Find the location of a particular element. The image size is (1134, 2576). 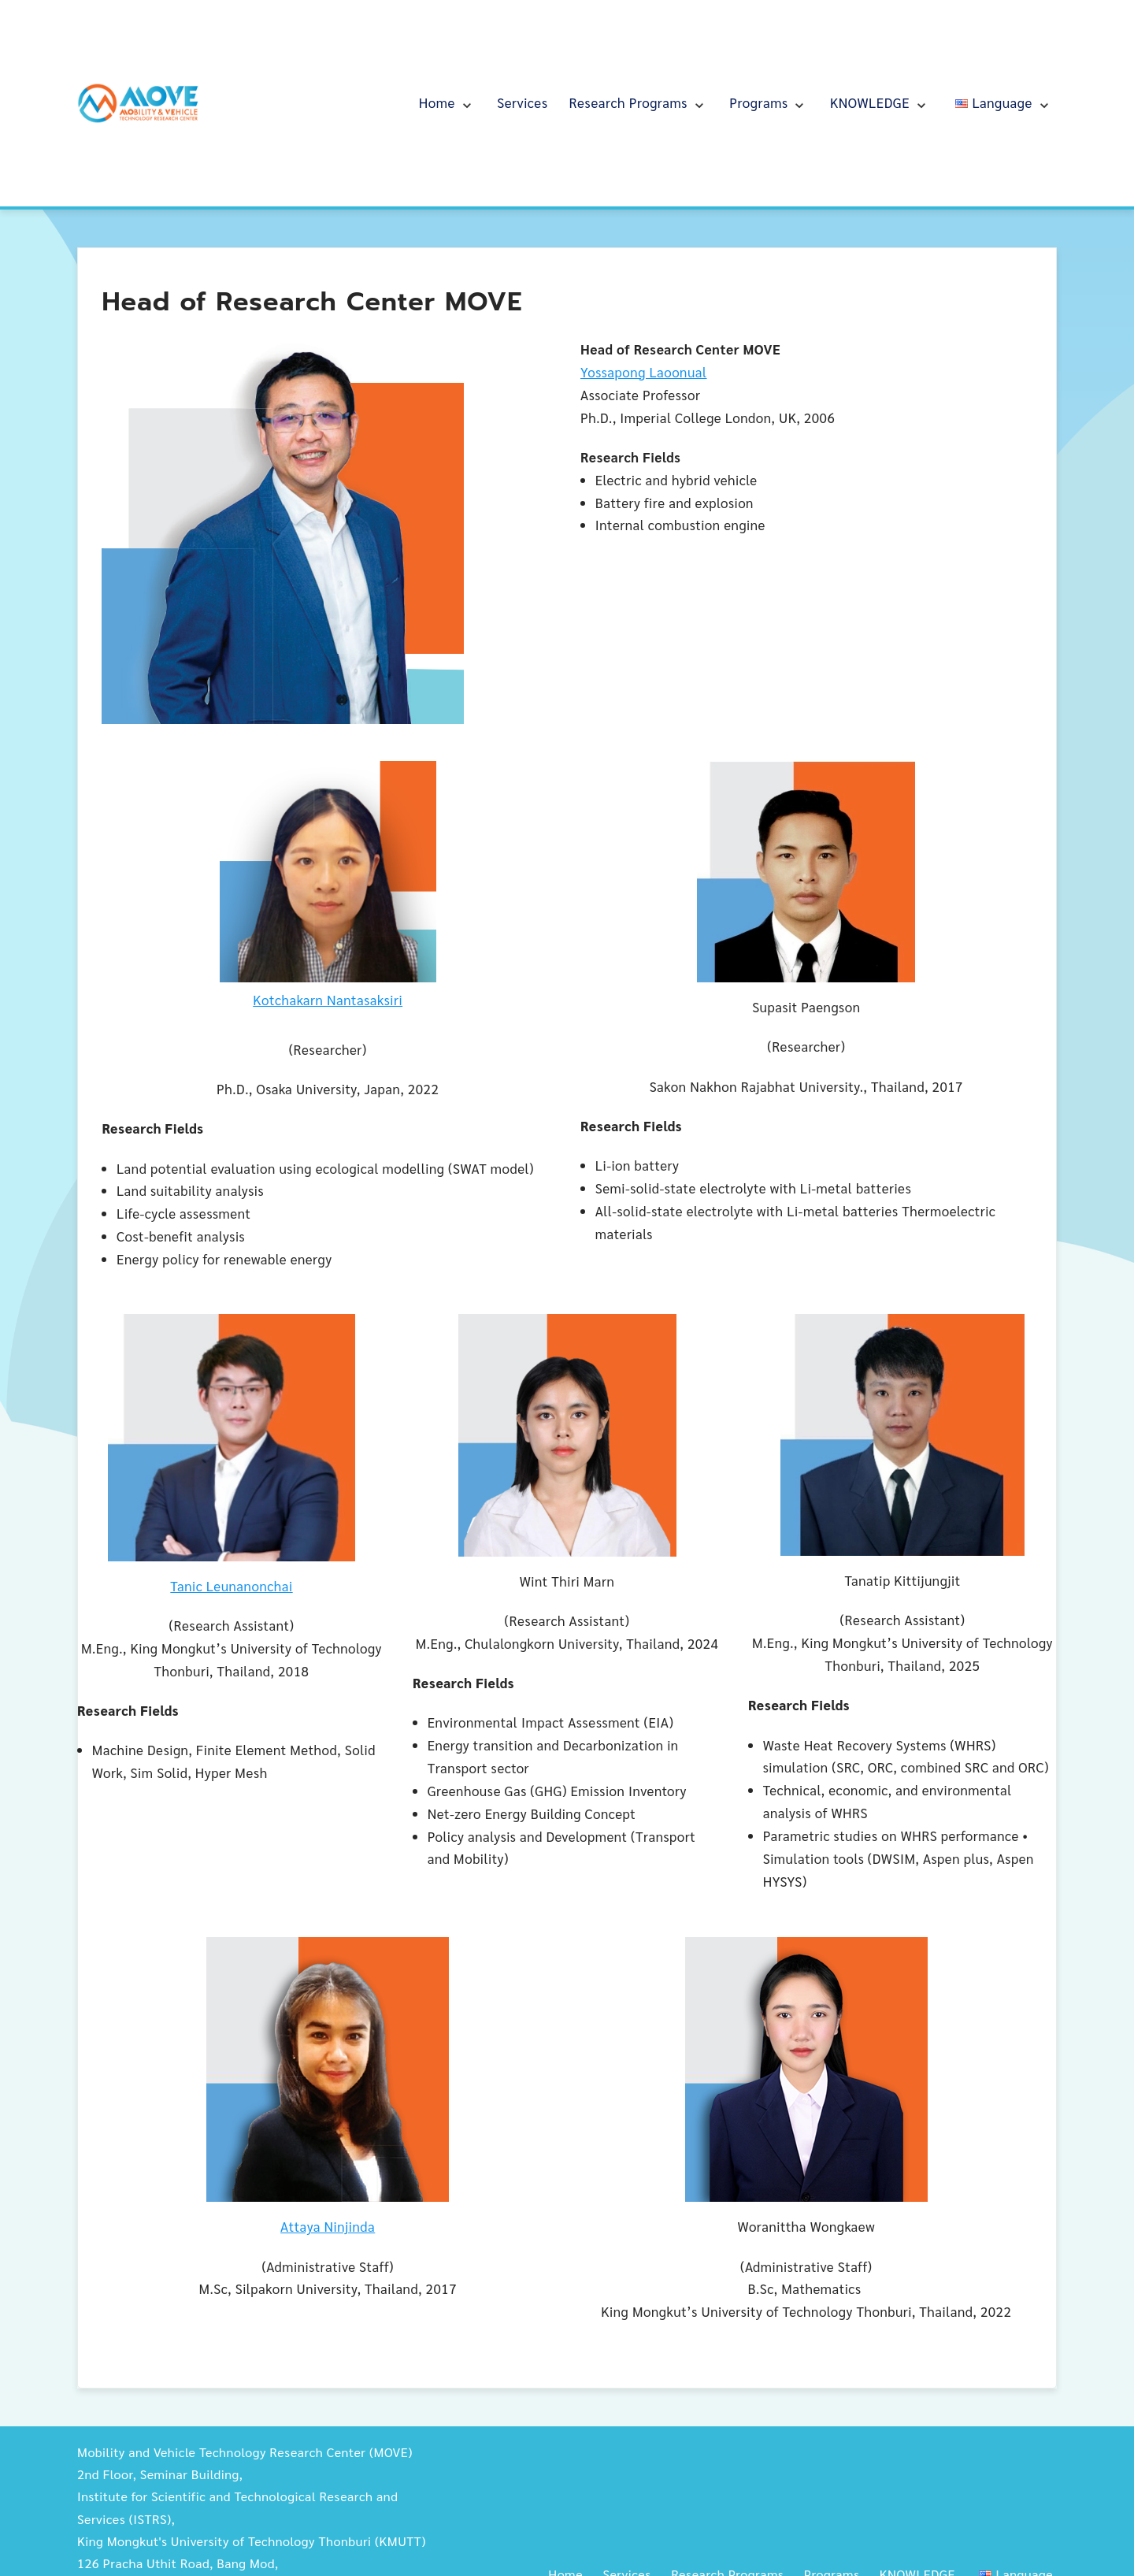

Kotchakarn Nantasaksiri is located at coordinates (327, 999).